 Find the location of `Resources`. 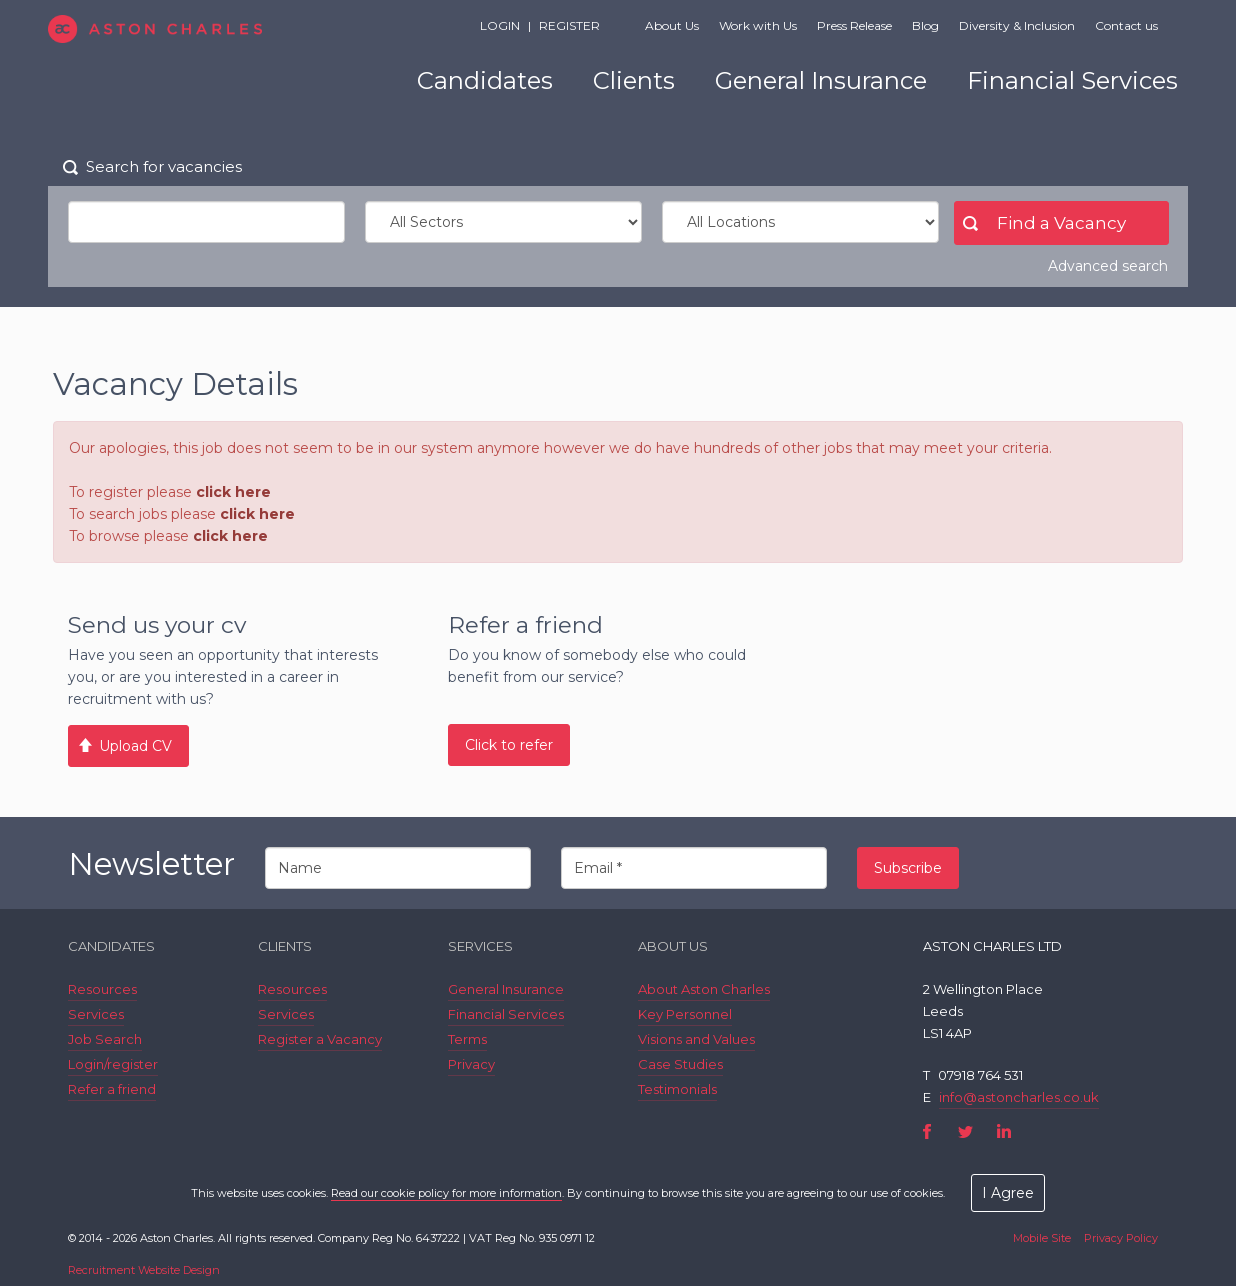

Resources is located at coordinates (102, 989).